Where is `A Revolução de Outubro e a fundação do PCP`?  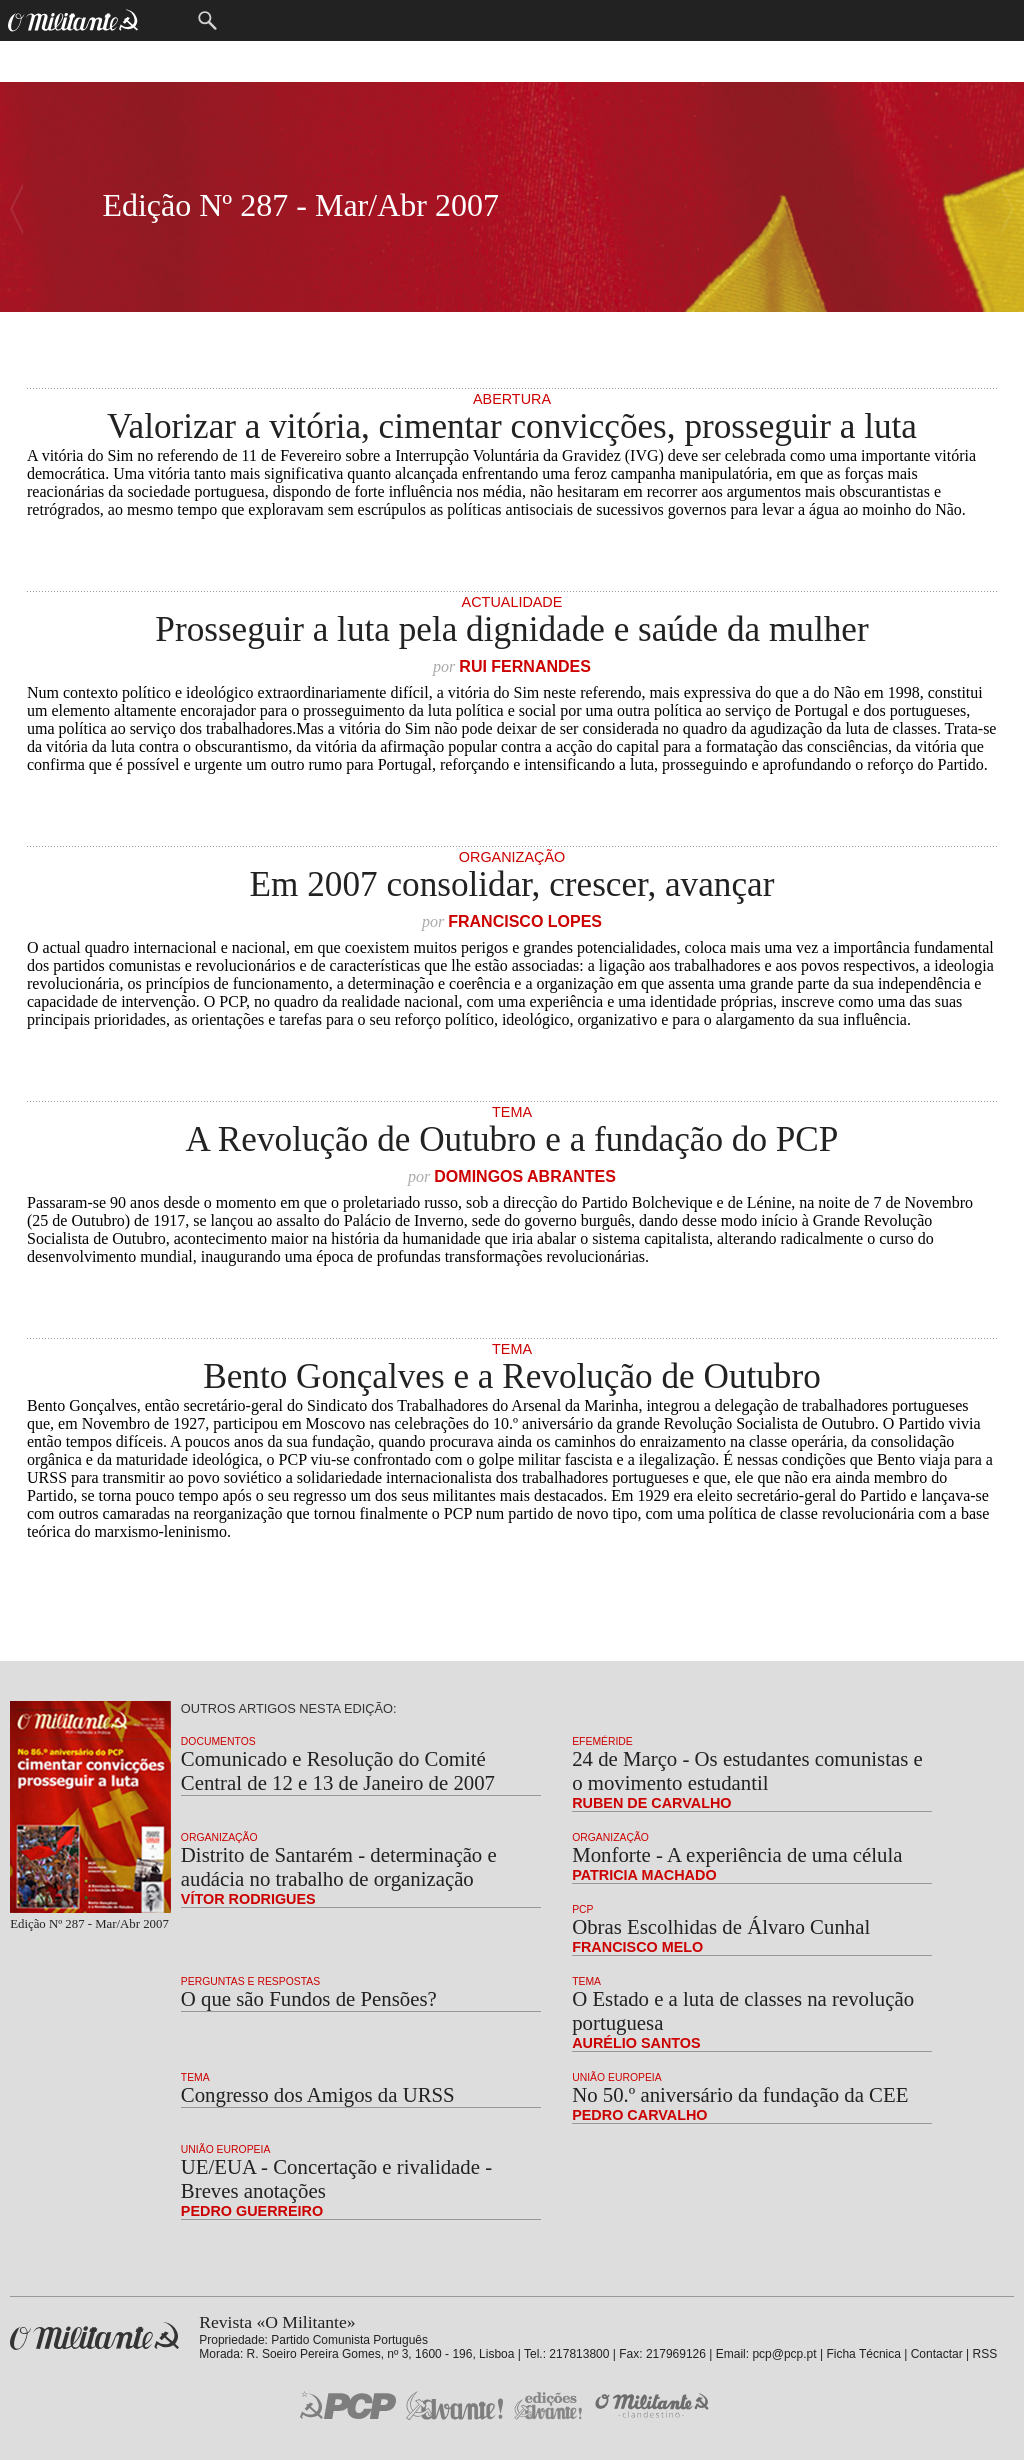 A Revolução de Outubro e a fundação do PCP is located at coordinates (512, 1139).